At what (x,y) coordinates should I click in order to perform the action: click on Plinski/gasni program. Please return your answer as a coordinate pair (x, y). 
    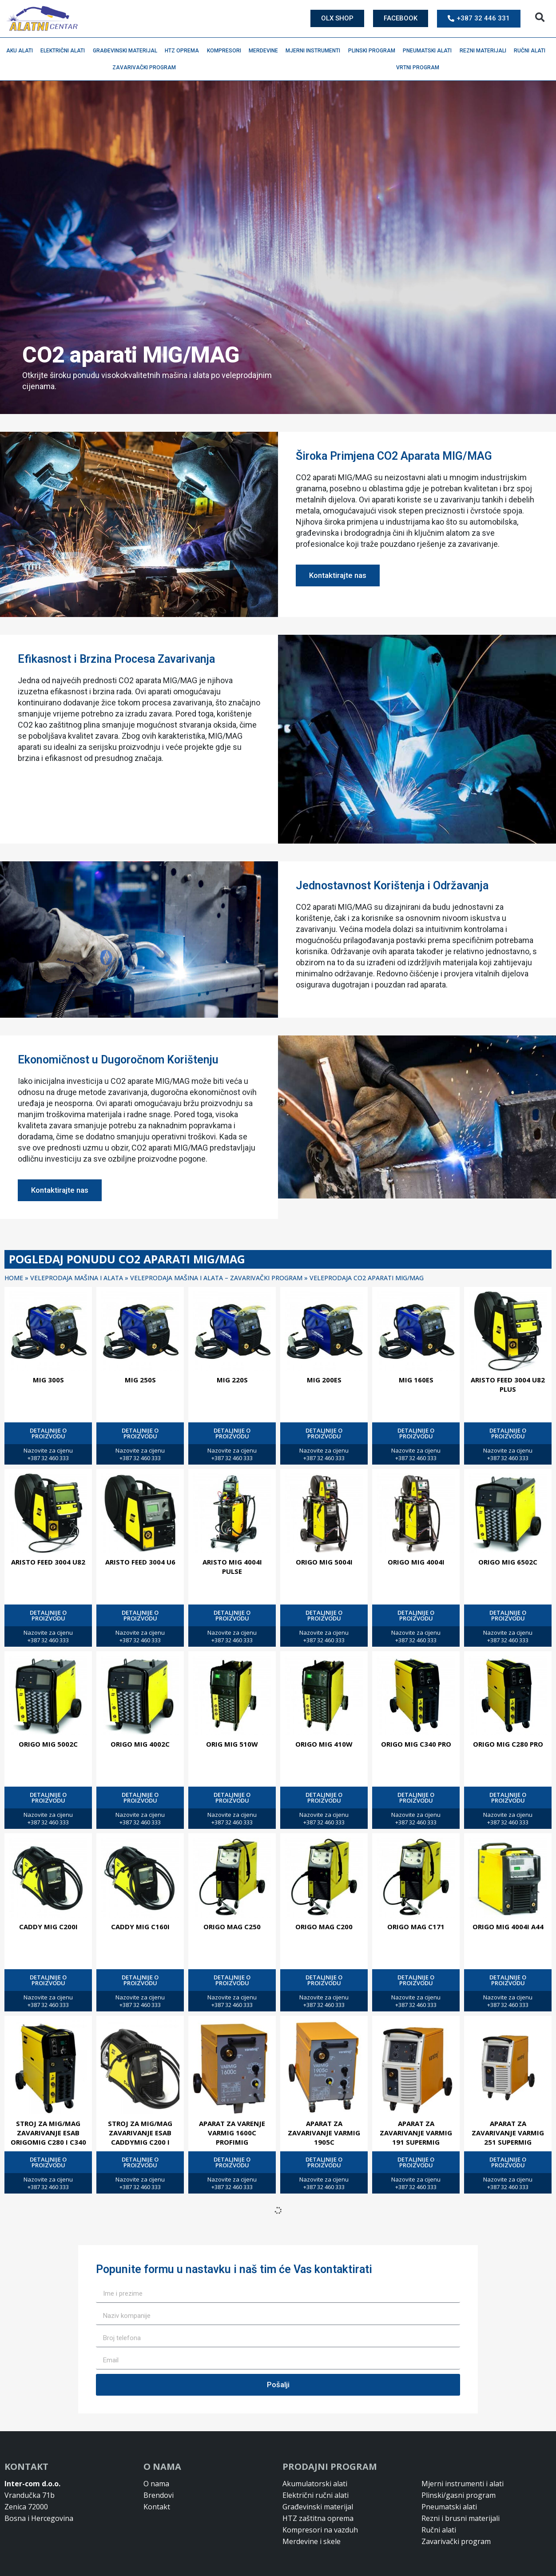
    Looking at the image, I should click on (458, 2495).